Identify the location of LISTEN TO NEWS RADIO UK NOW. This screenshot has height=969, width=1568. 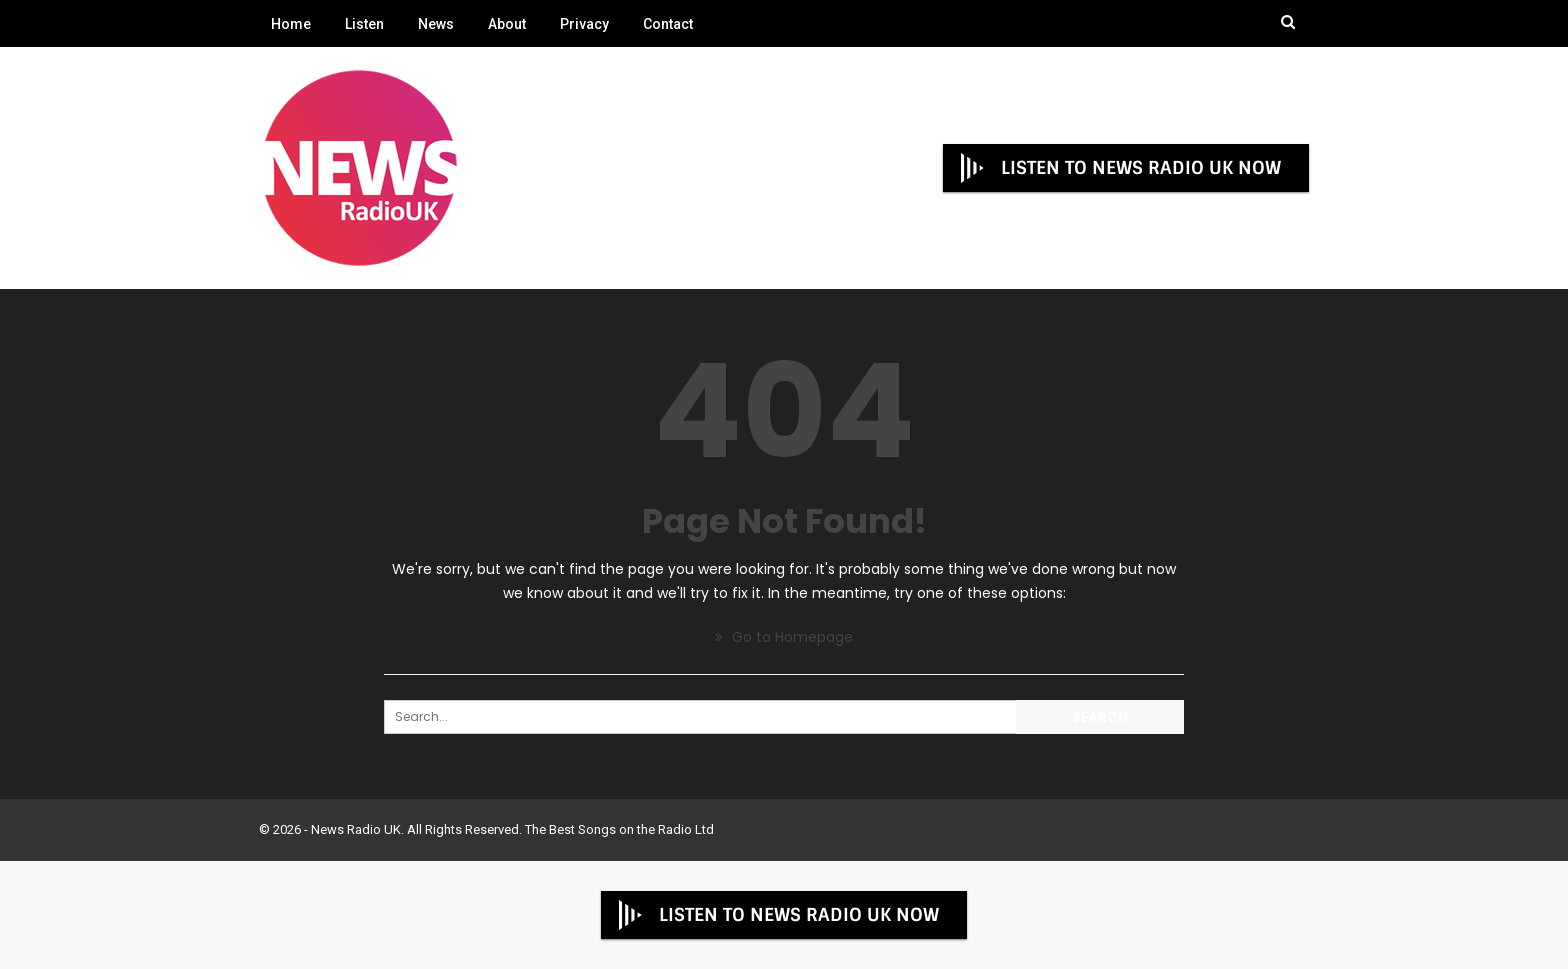
(1119, 168).